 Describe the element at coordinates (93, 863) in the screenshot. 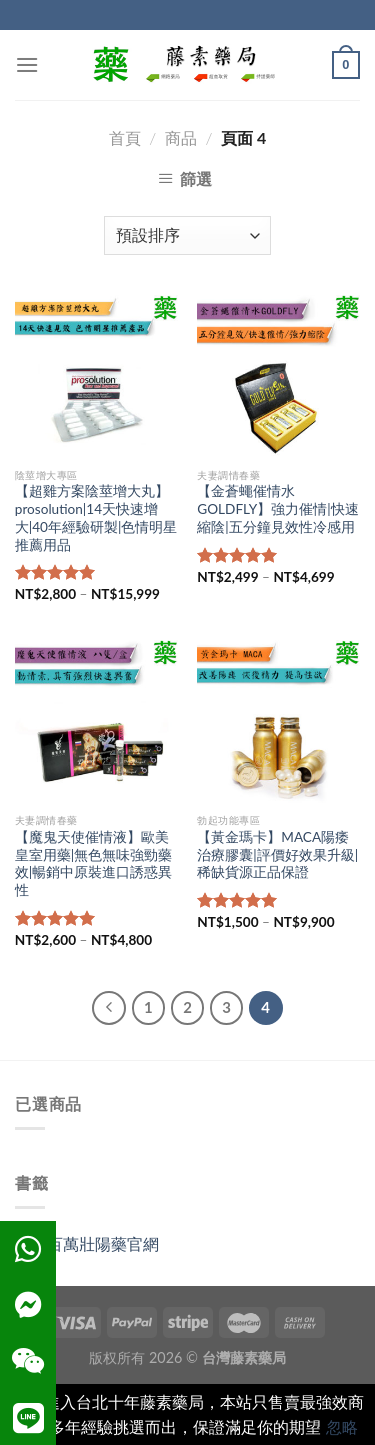

I see `【魔鬼天使催情液】歐美皇室用藥|無色無味強勁藥效|暢銷中原裝進口誘惑異性` at that location.